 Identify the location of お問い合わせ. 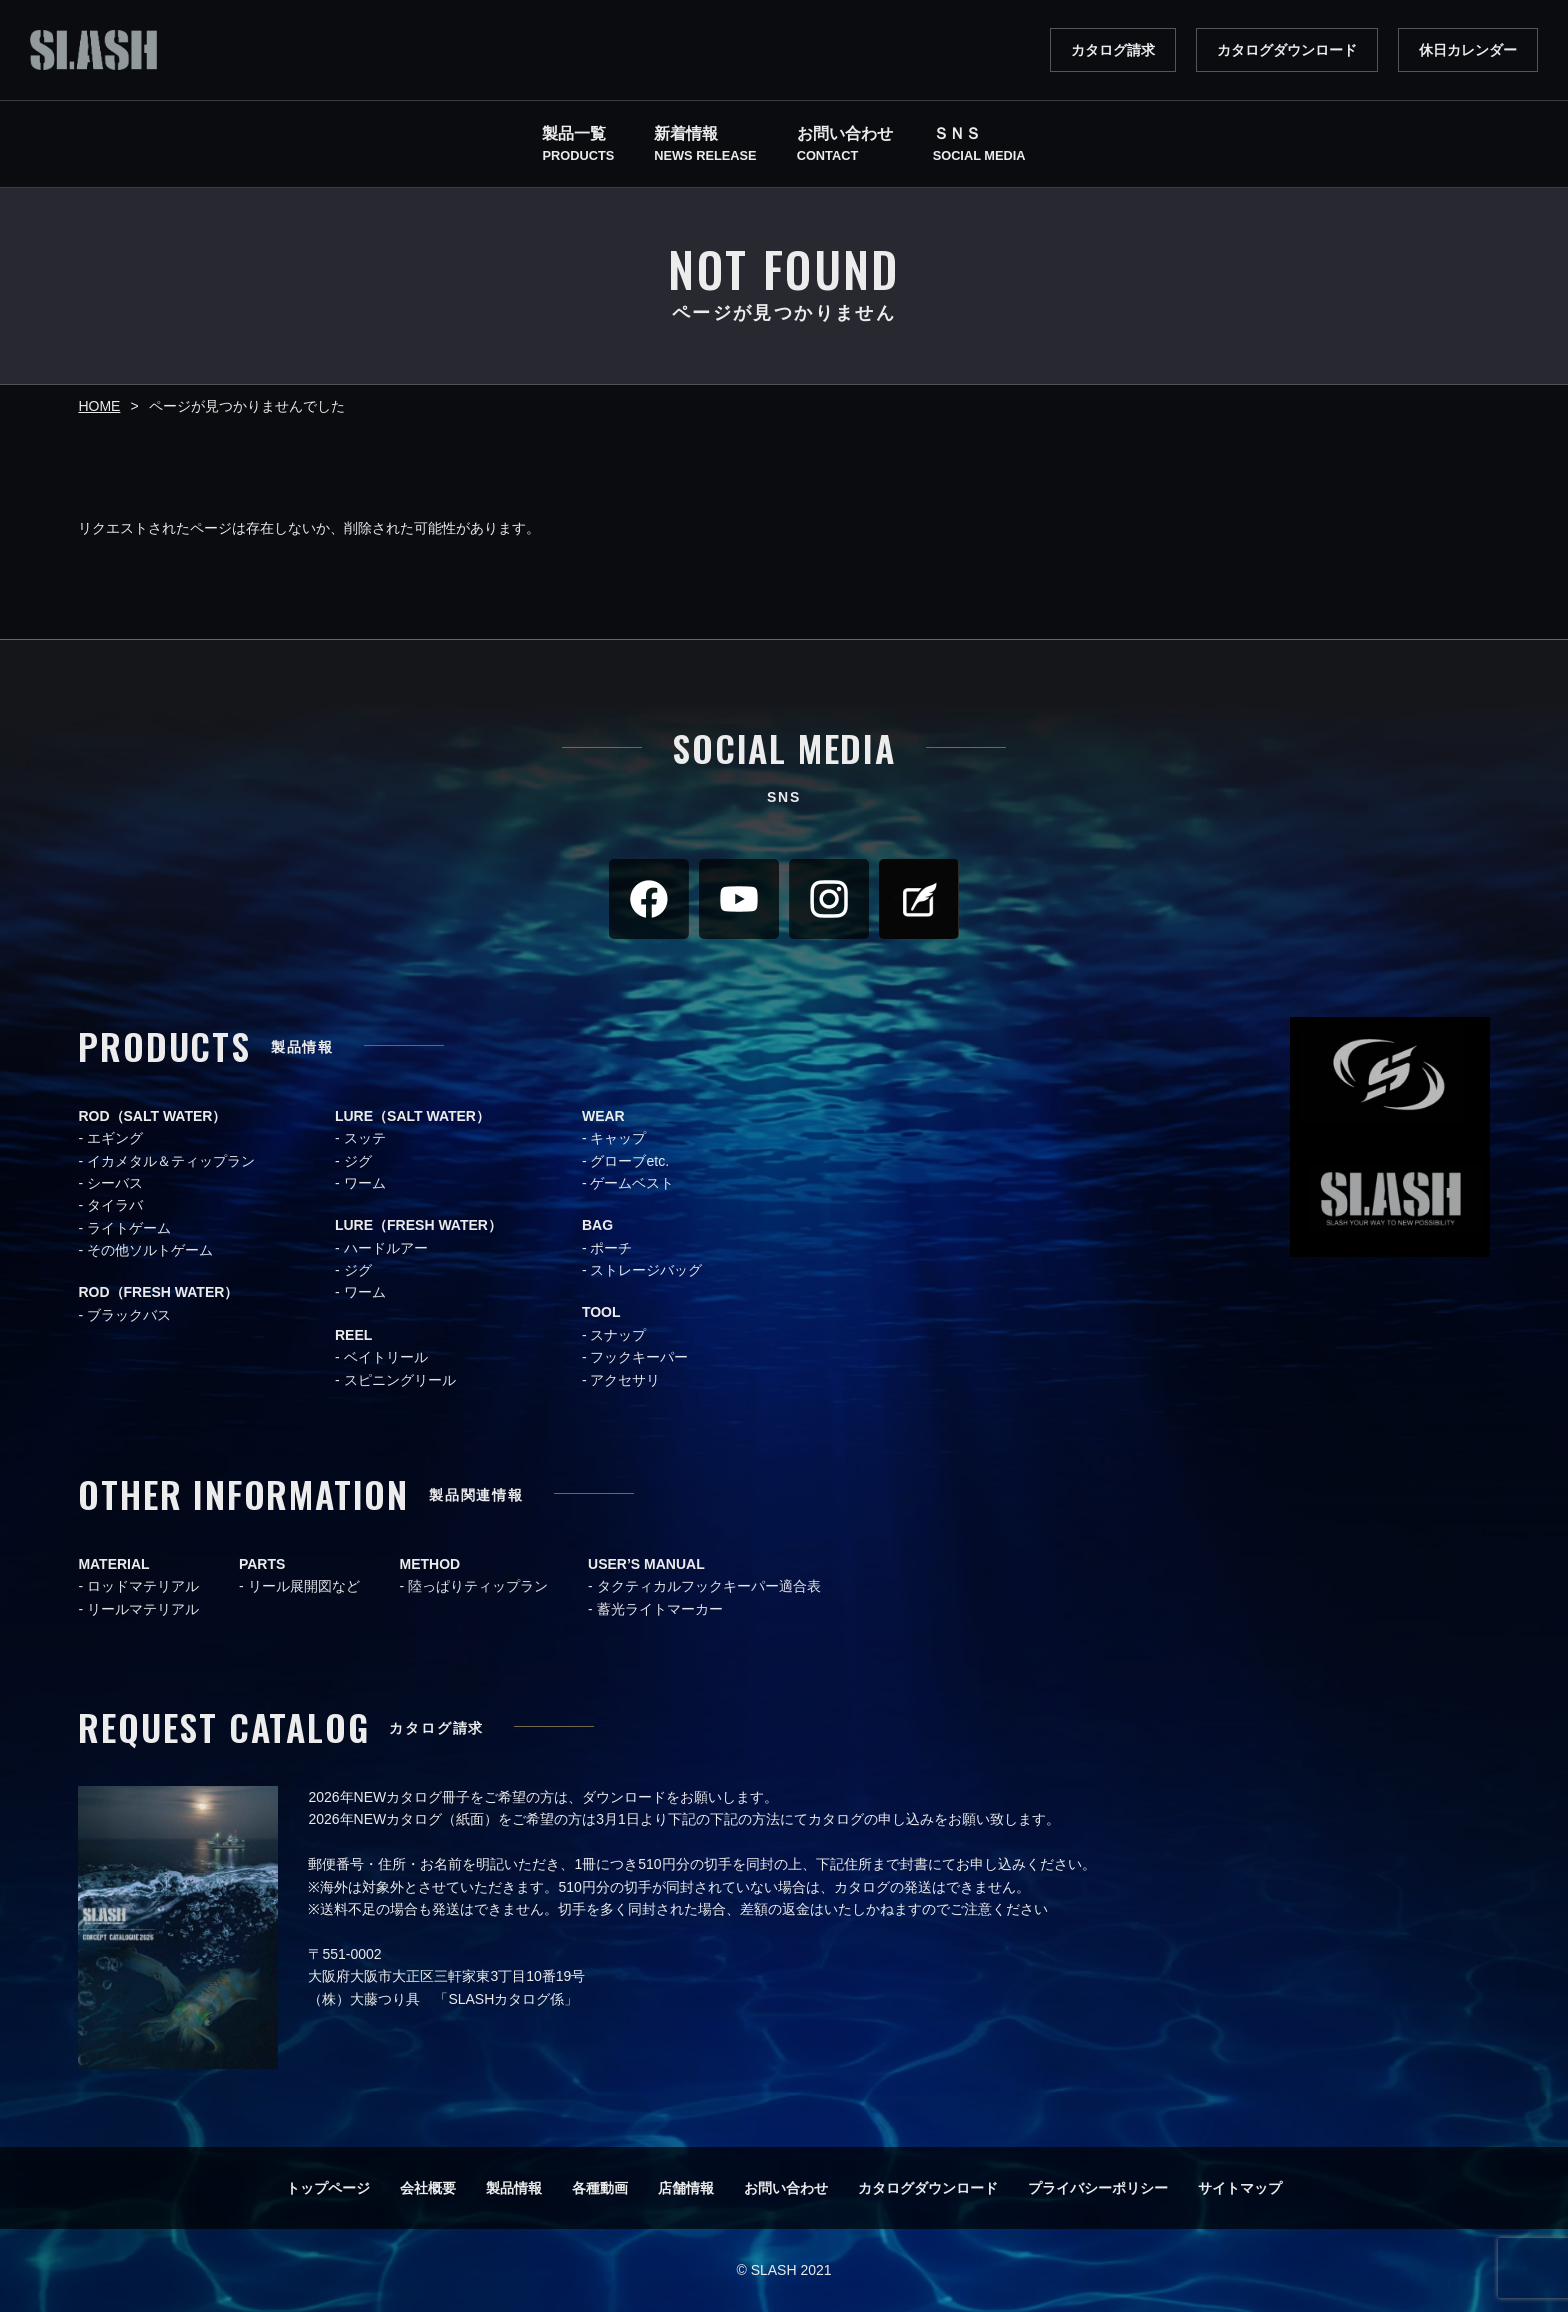
(786, 2188).